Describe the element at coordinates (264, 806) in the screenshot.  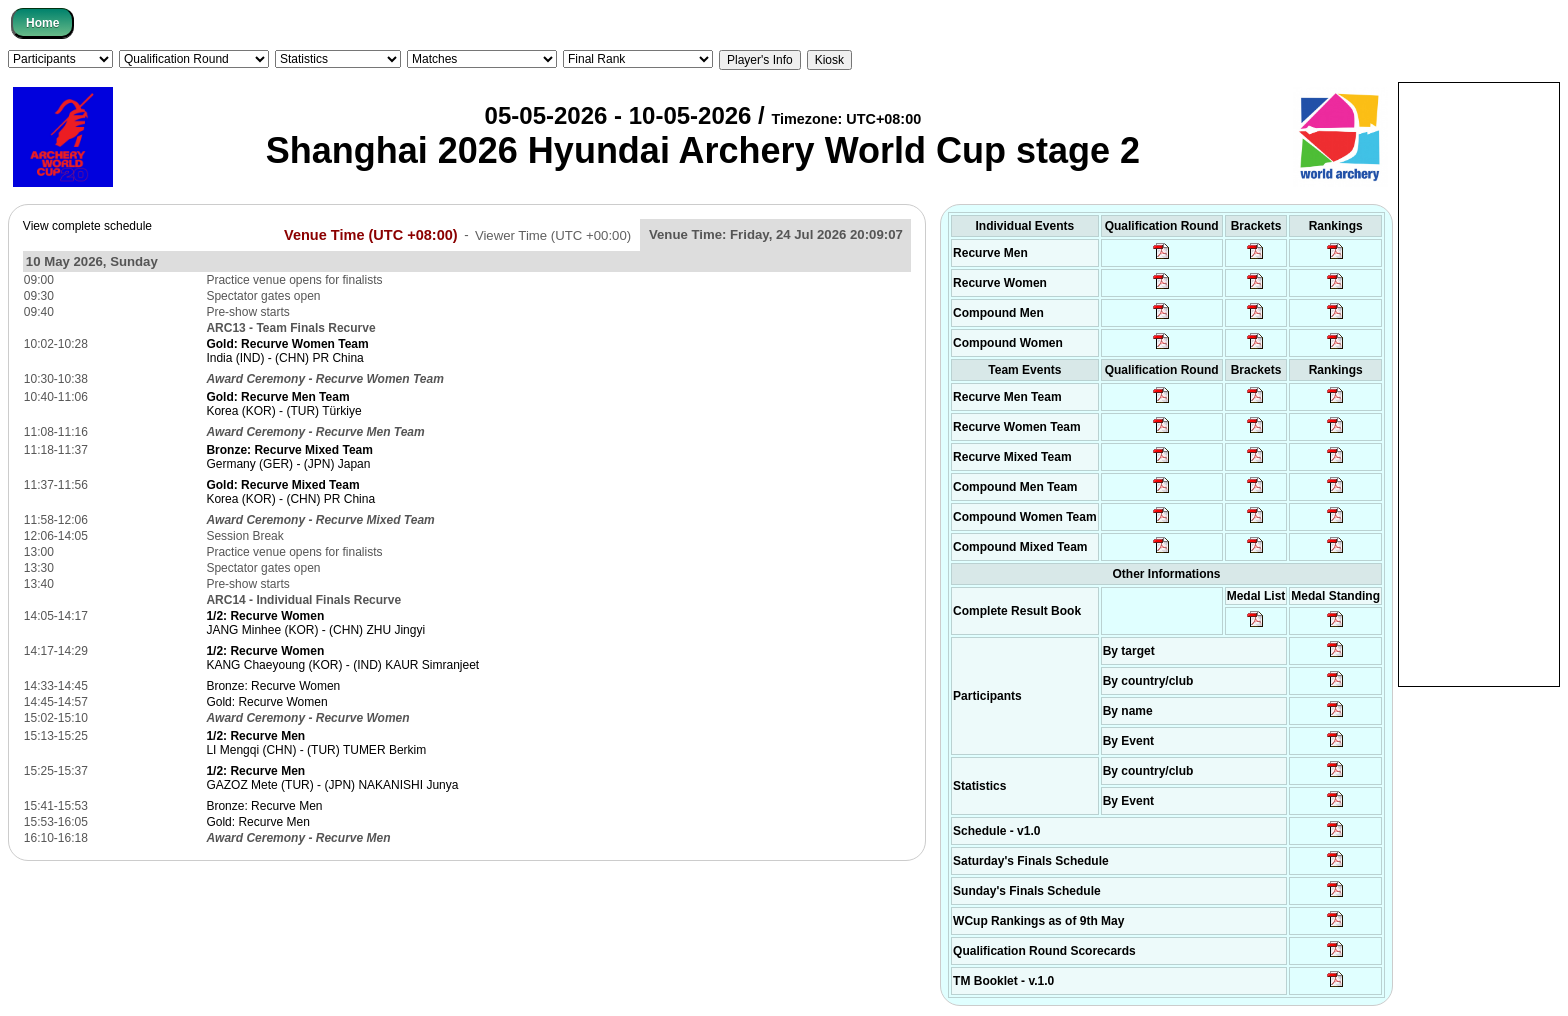
I see `Bronze: Recurve Men` at that location.